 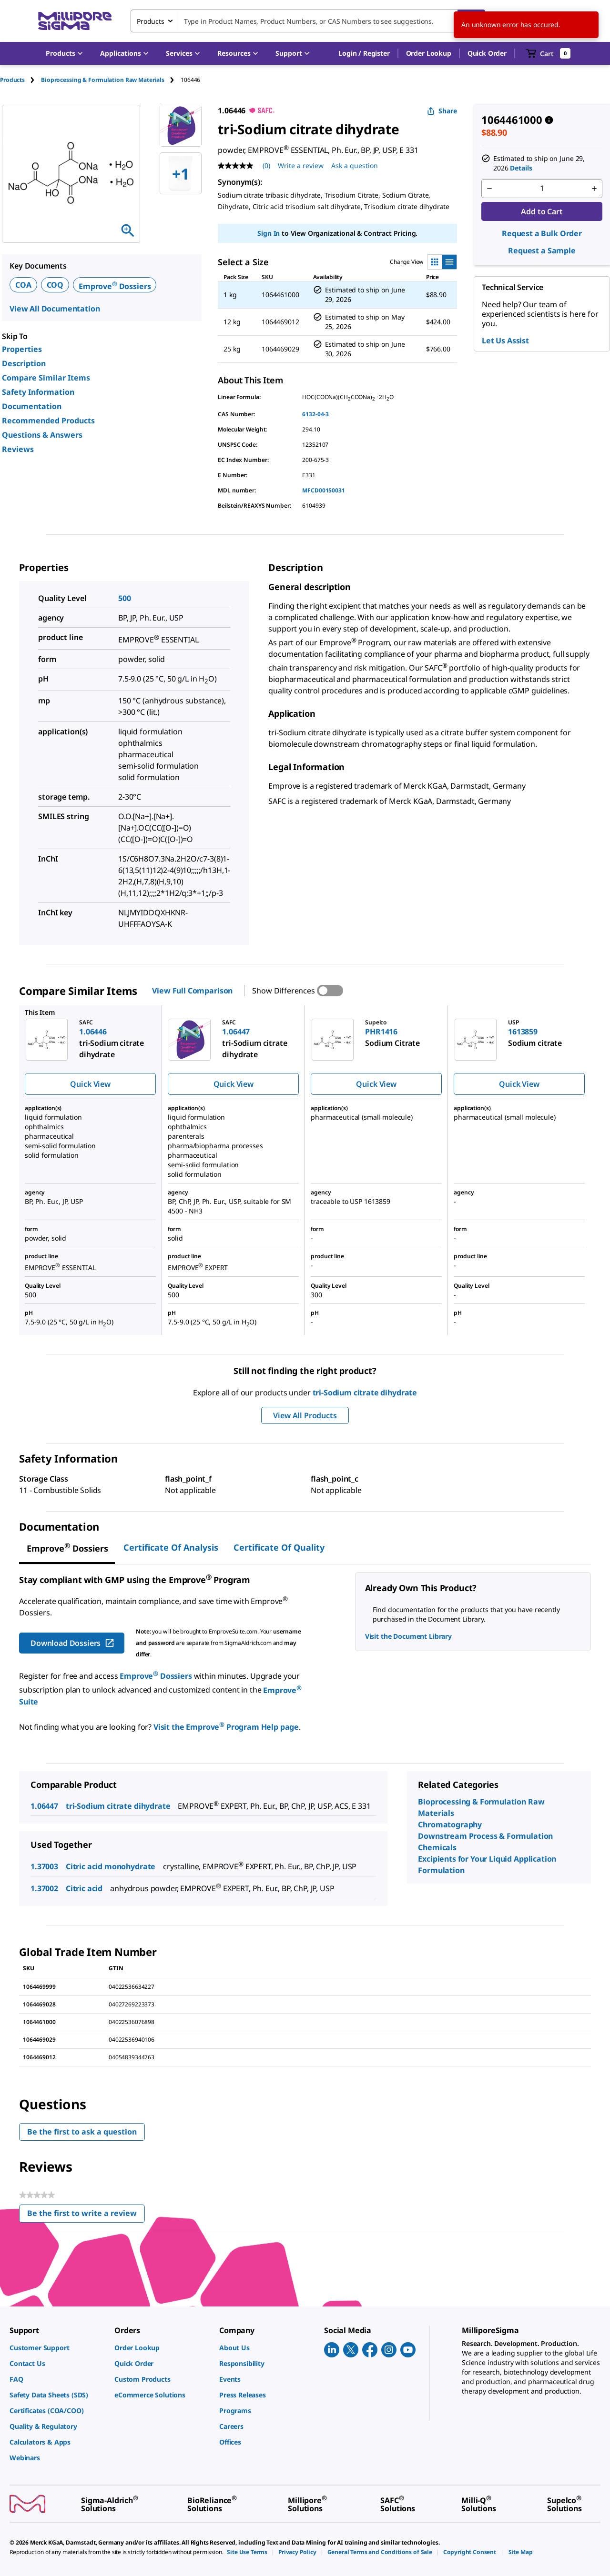 What do you see at coordinates (170, 1547) in the screenshot?
I see `Certificate of Analysis [tab]` at bounding box center [170, 1547].